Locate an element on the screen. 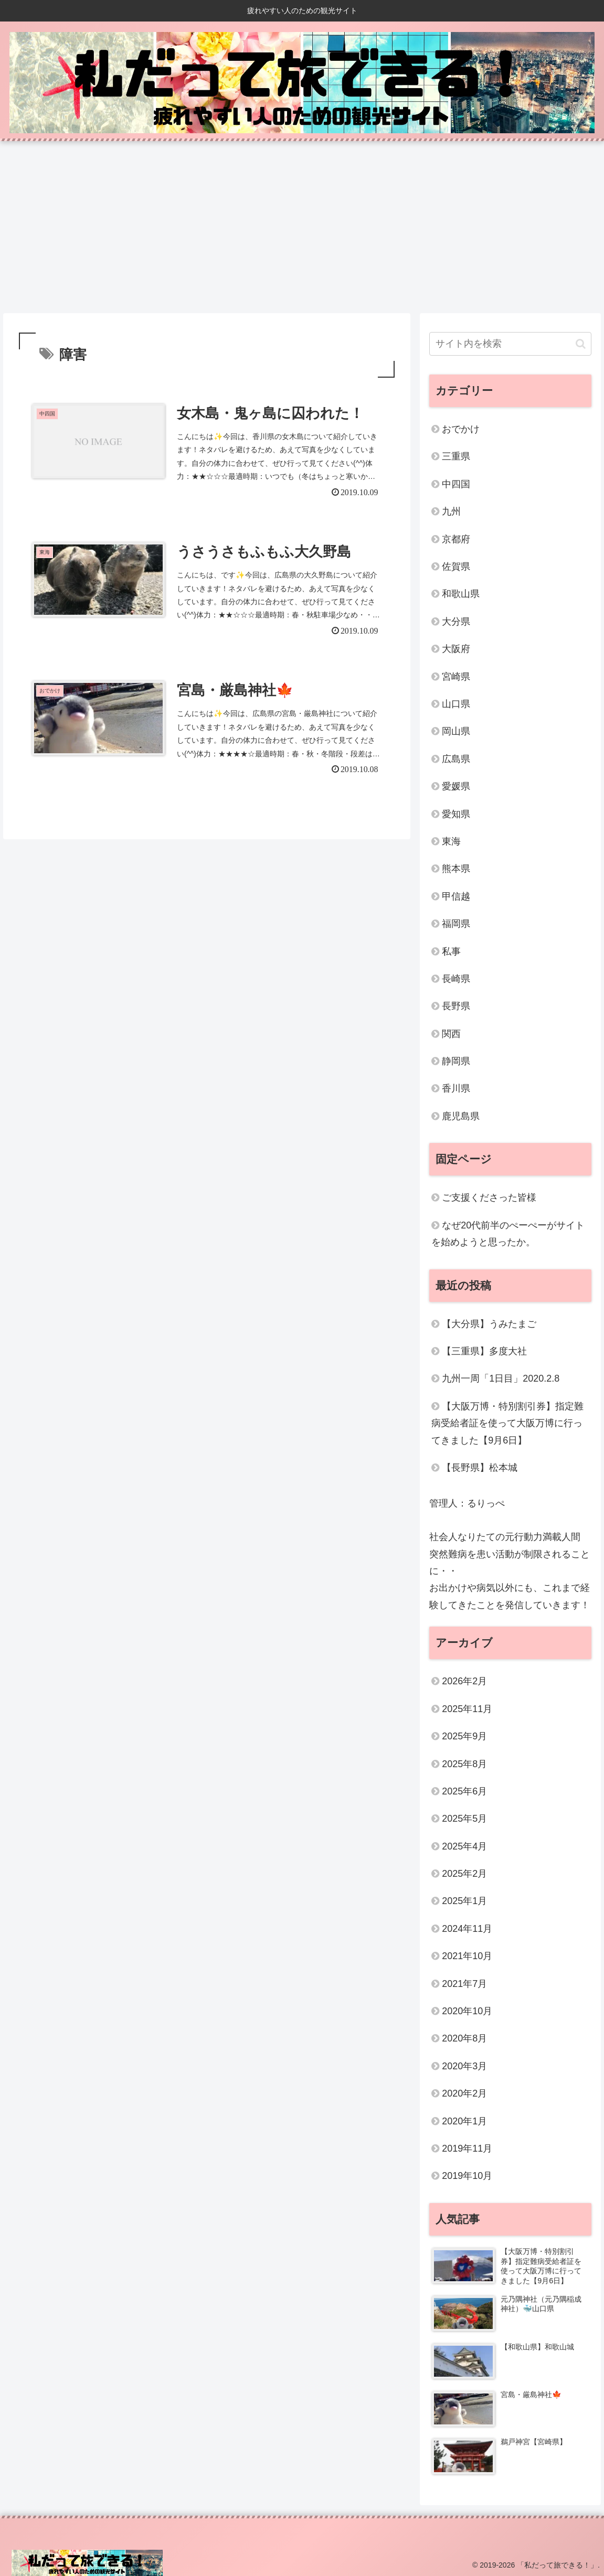 This screenshot has height=2576, width=604. 【長野県】松本城 is located at coordinates (479, 1467).